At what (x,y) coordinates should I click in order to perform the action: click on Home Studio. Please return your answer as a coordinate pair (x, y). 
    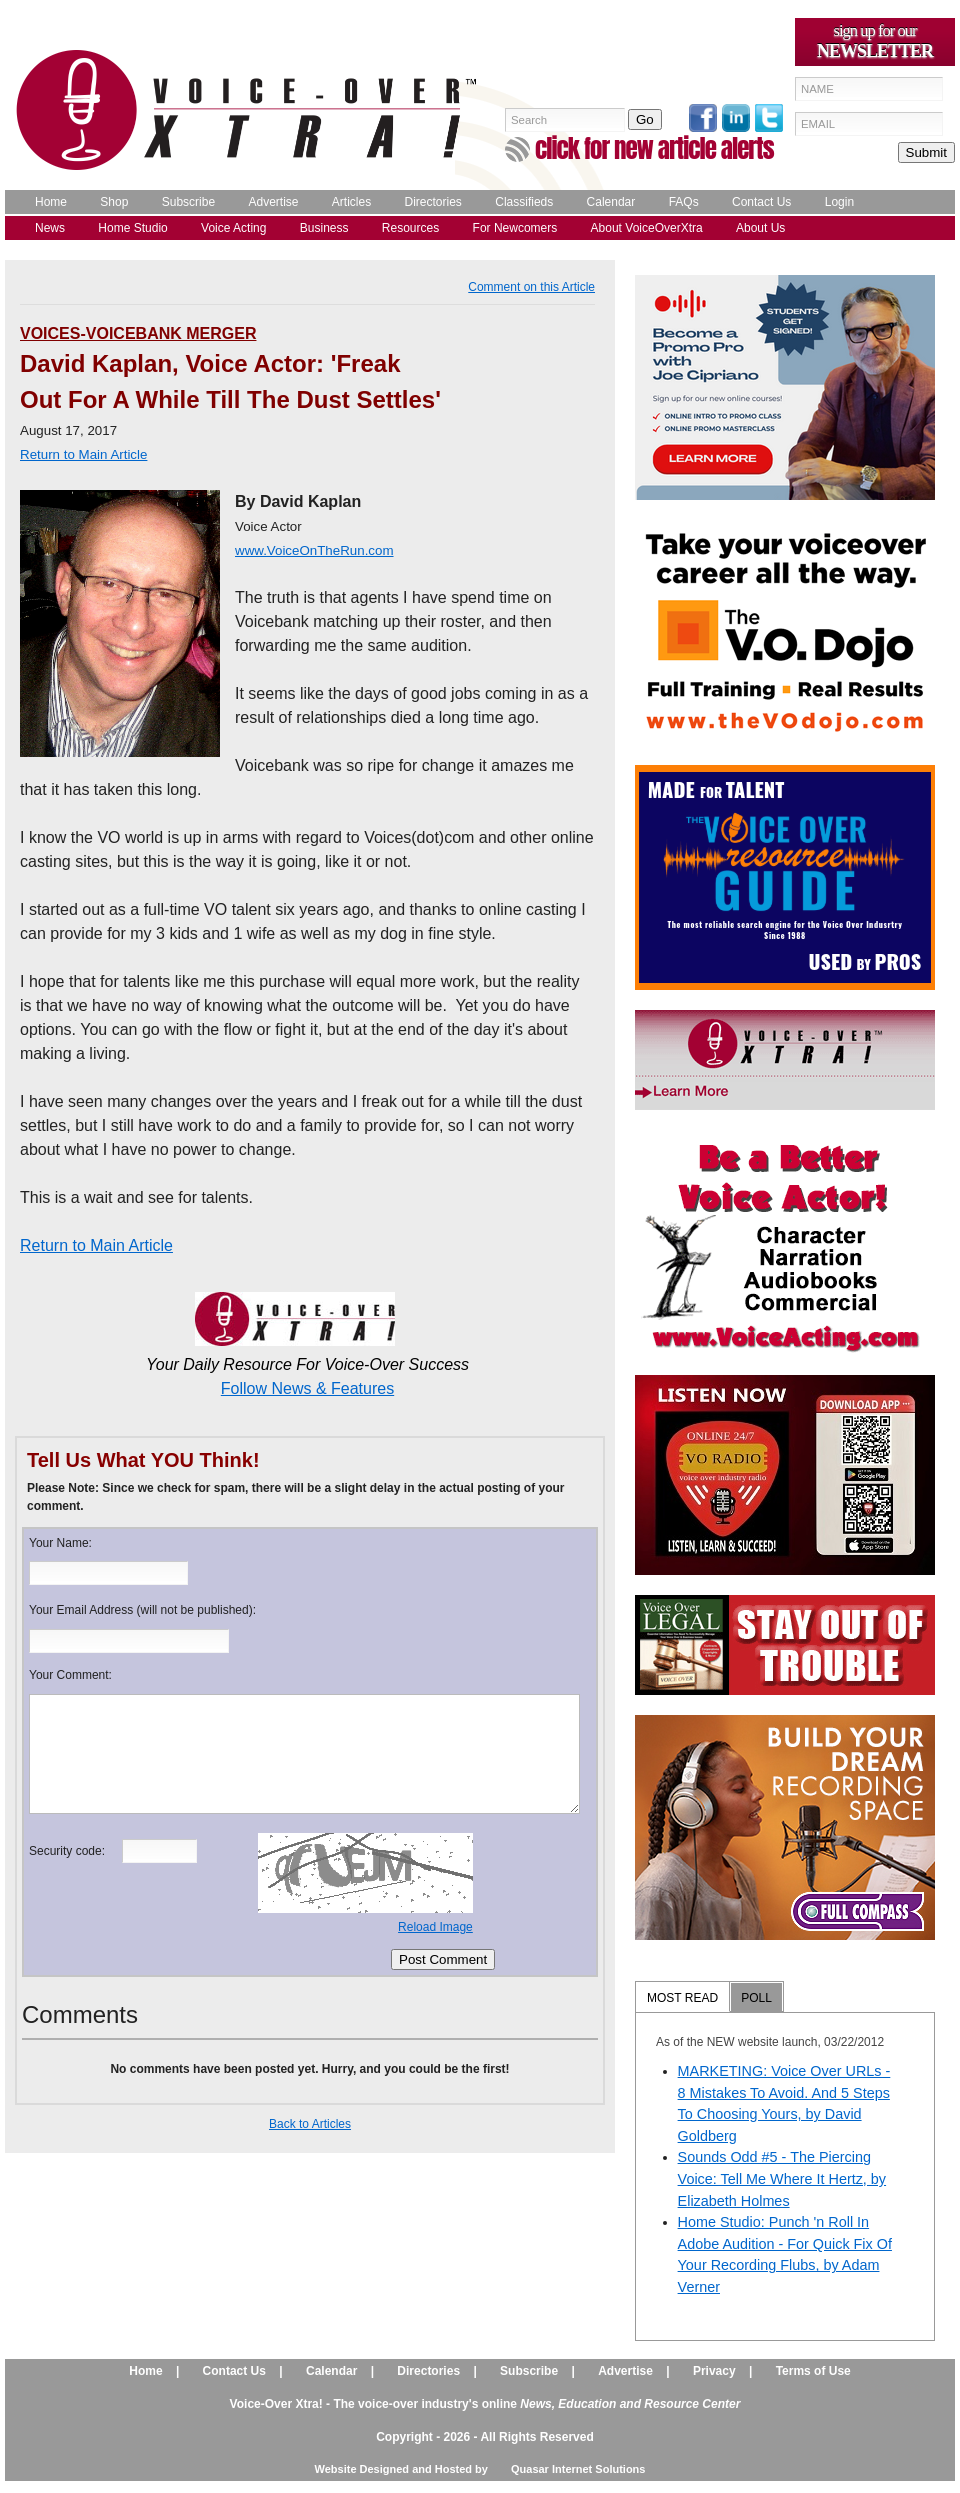
    Looking at the image, I should click on (132, 228).